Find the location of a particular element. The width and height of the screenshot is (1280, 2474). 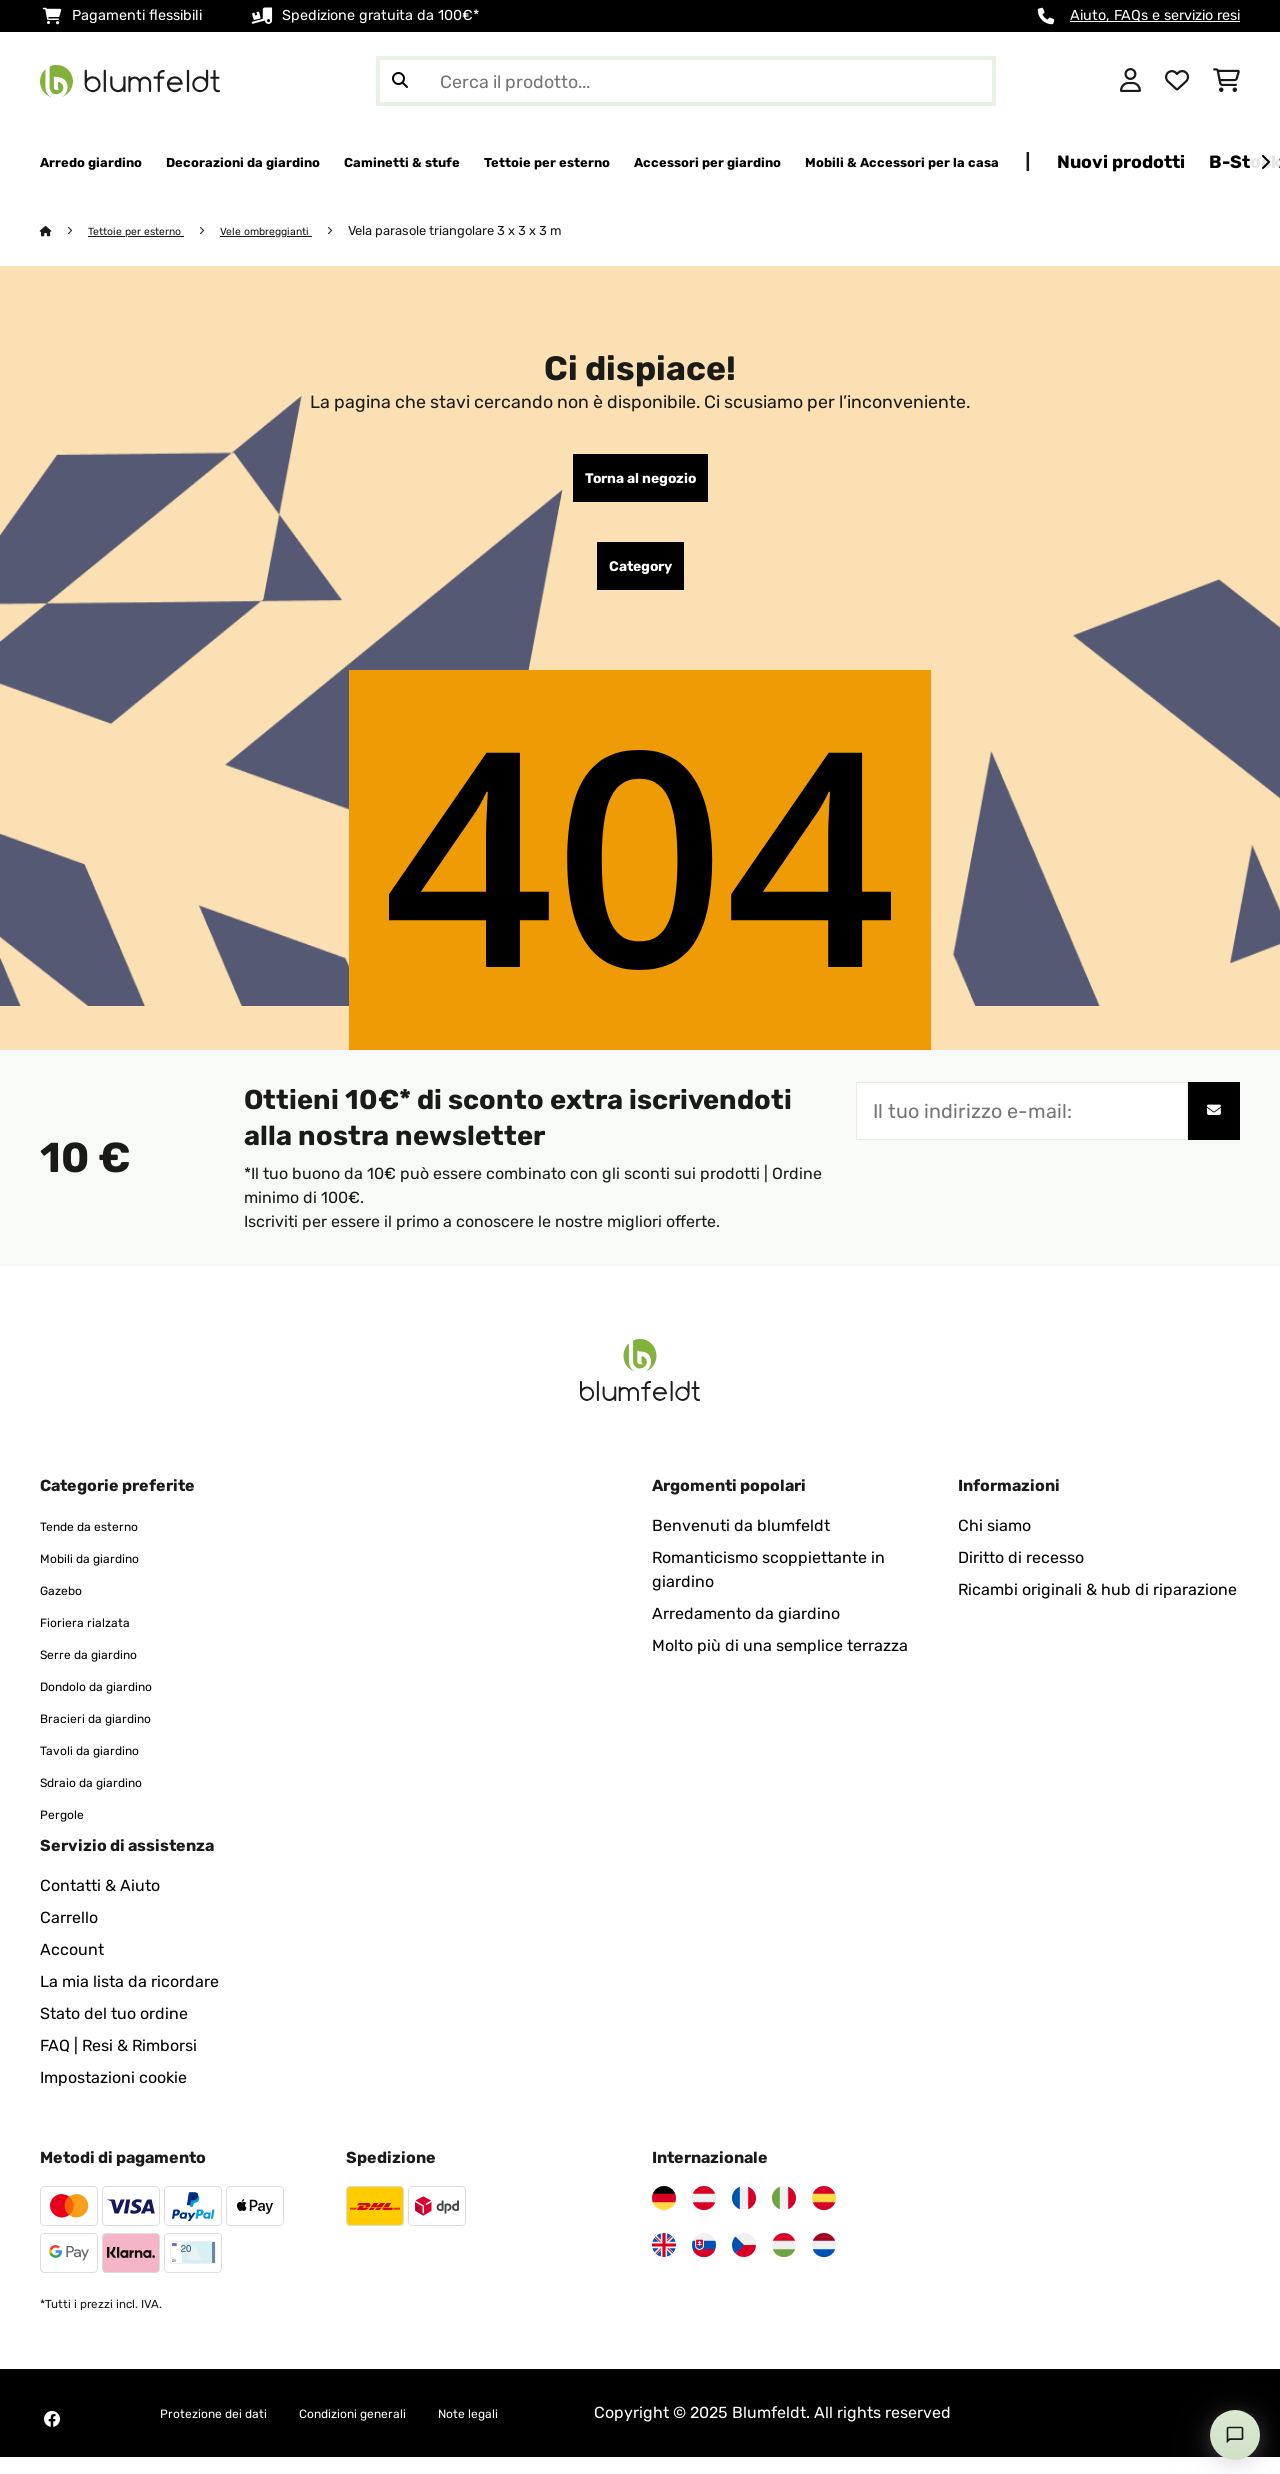

Serre da giardino is located at coordinates (104, 1670).